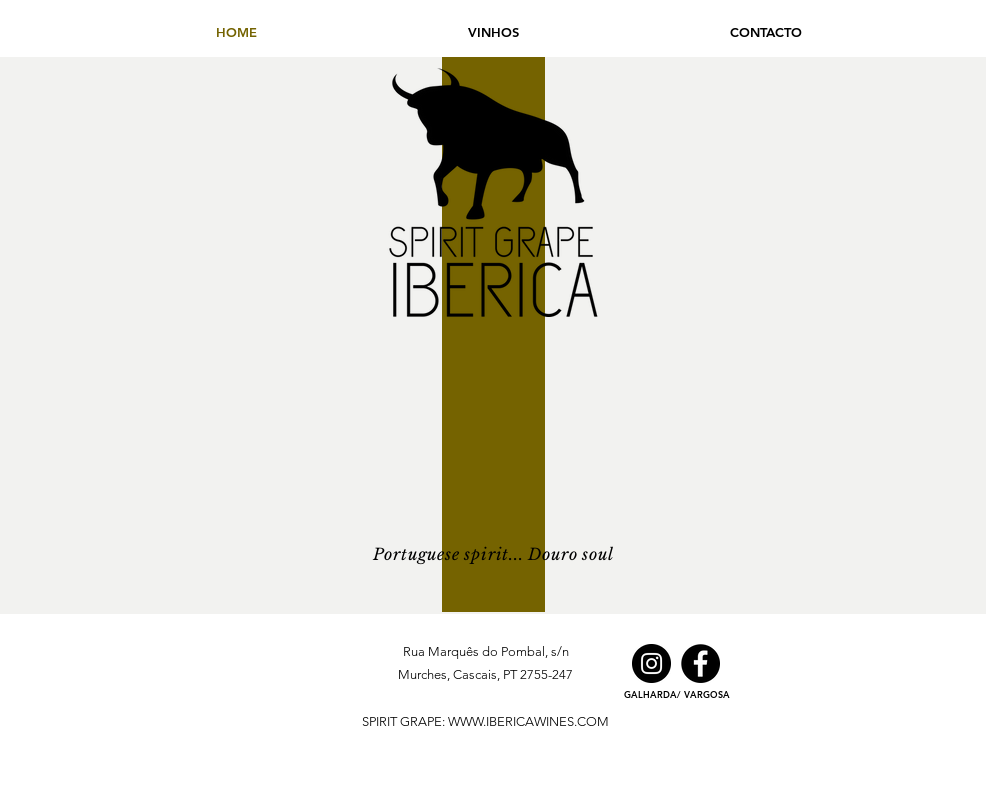 The width and height of the screenshot is (986, 798). I want to click on [button], so click(493, 32).